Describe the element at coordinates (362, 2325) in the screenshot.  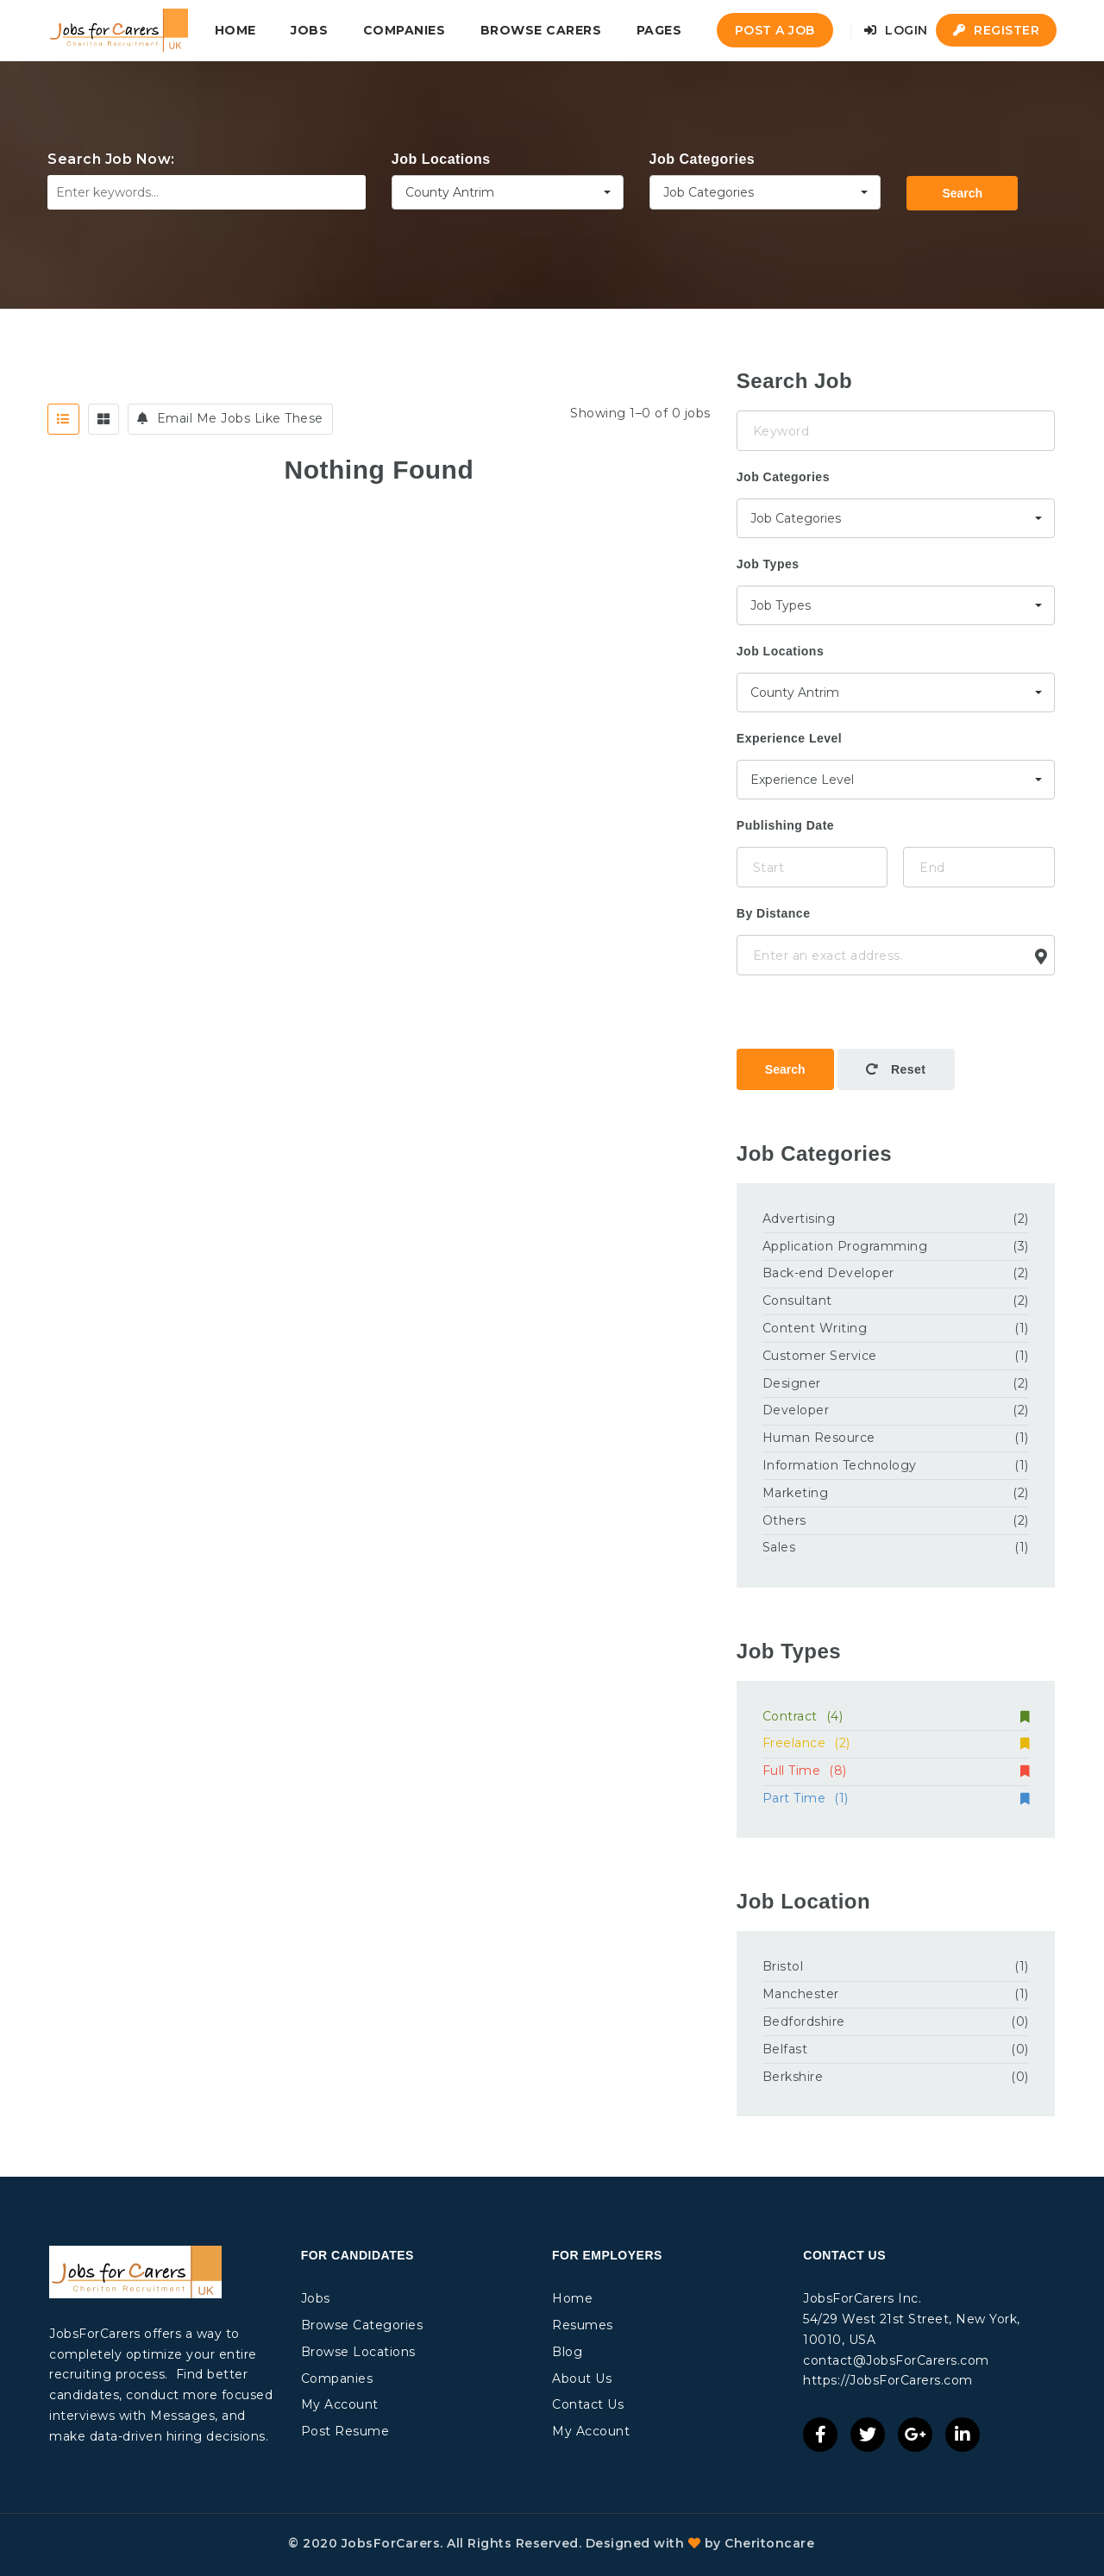
I see `Browse Categories` at that location.